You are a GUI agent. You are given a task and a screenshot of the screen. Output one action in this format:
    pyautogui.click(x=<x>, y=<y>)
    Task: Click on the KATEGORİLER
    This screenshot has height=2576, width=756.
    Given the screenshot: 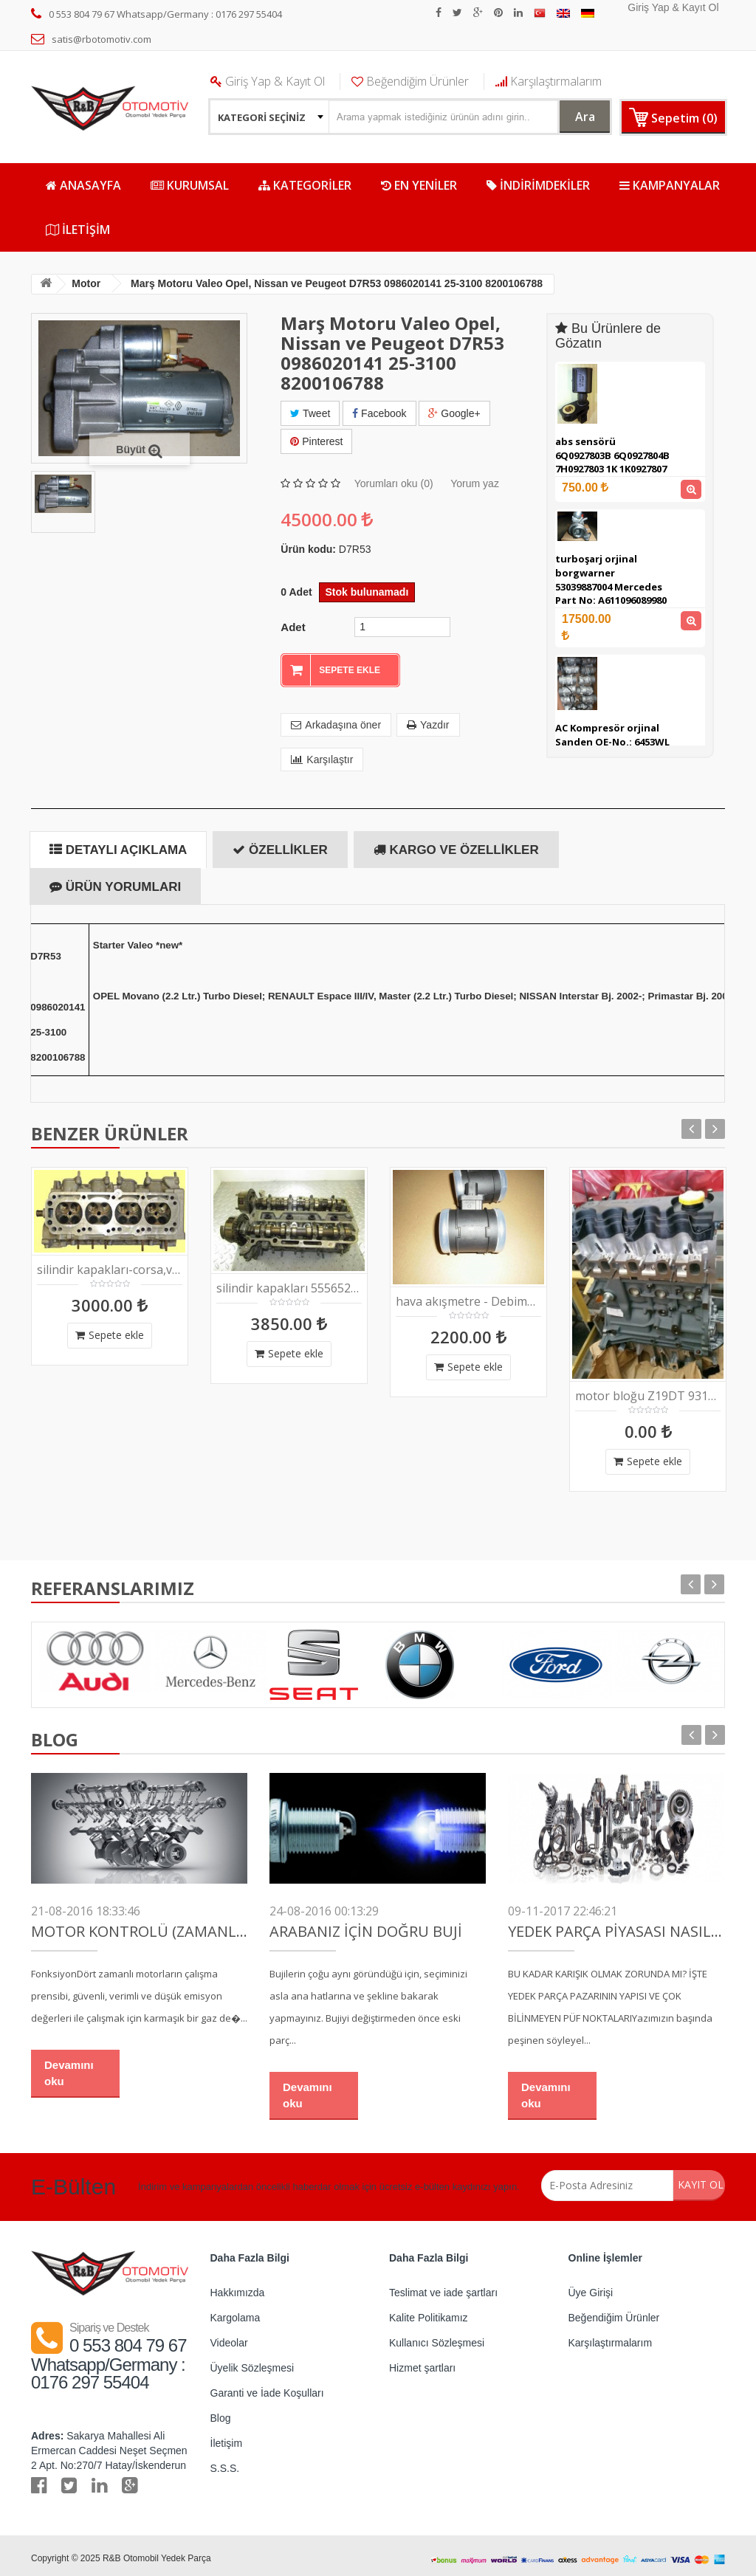 What is the action you would take?
    pyautogui.click(x=304, y=185)
    